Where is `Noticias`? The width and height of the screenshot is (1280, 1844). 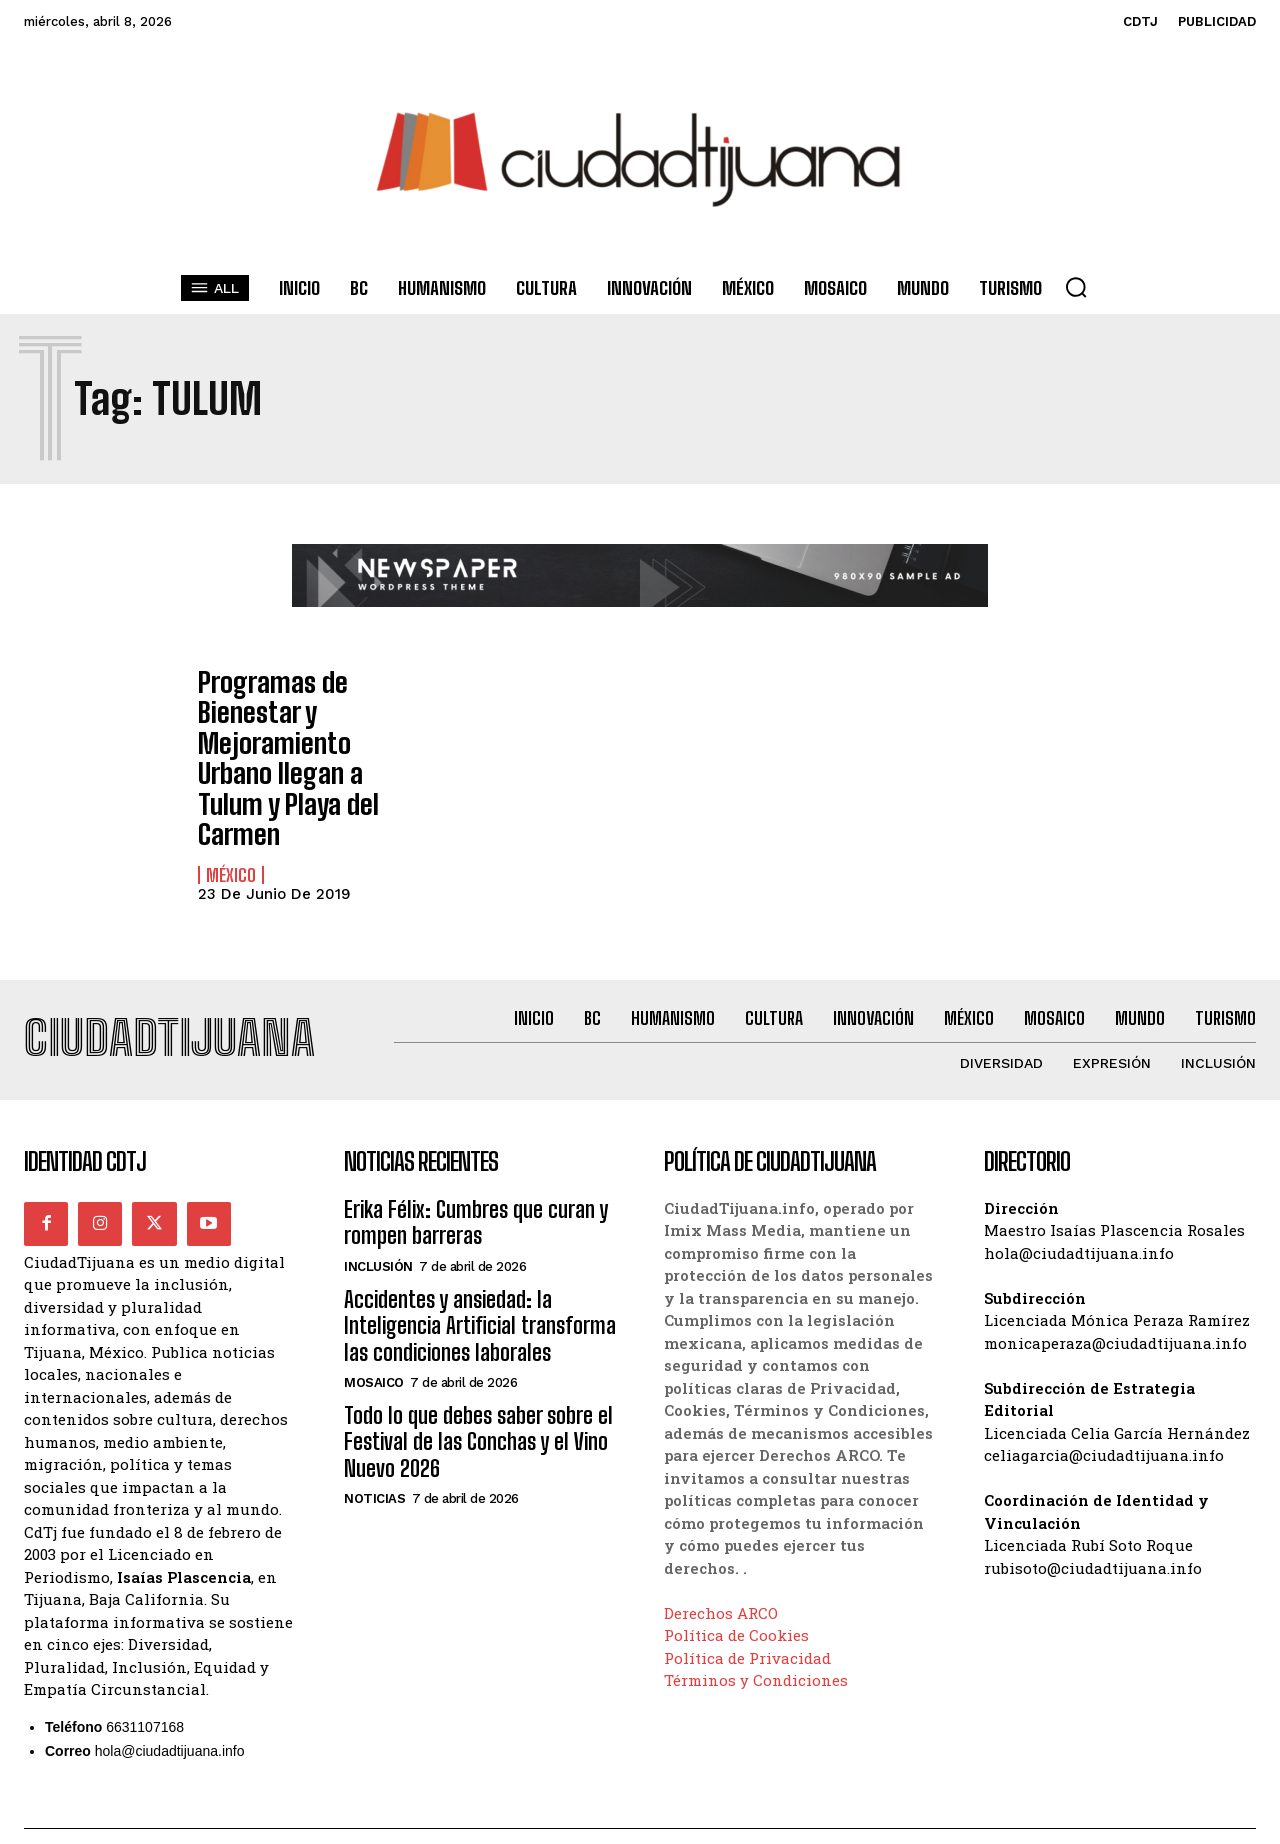 Noticias is located at coordinates (374, 1455).